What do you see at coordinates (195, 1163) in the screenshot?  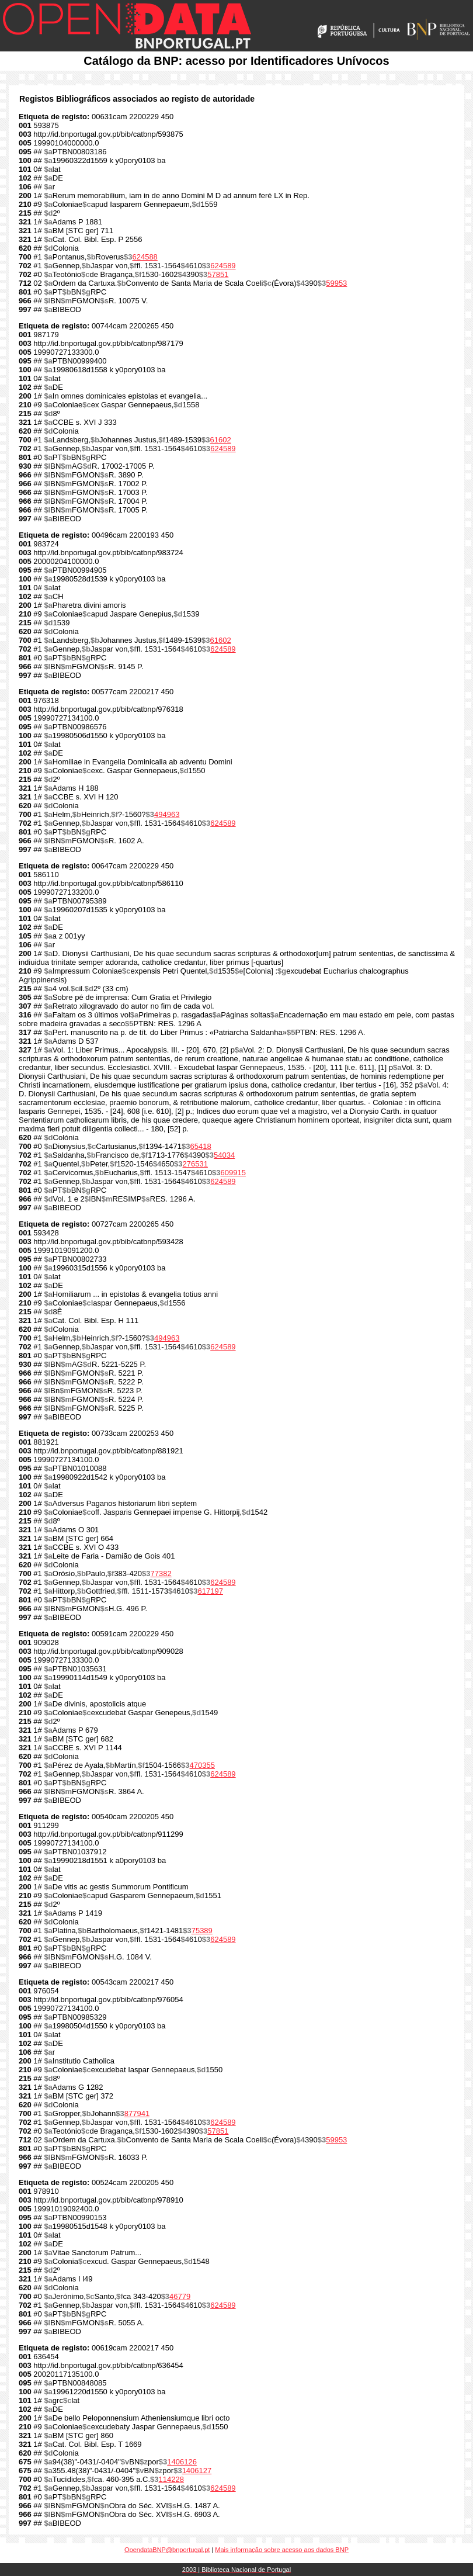 I see `276531` at bounding box center [195, 1163].